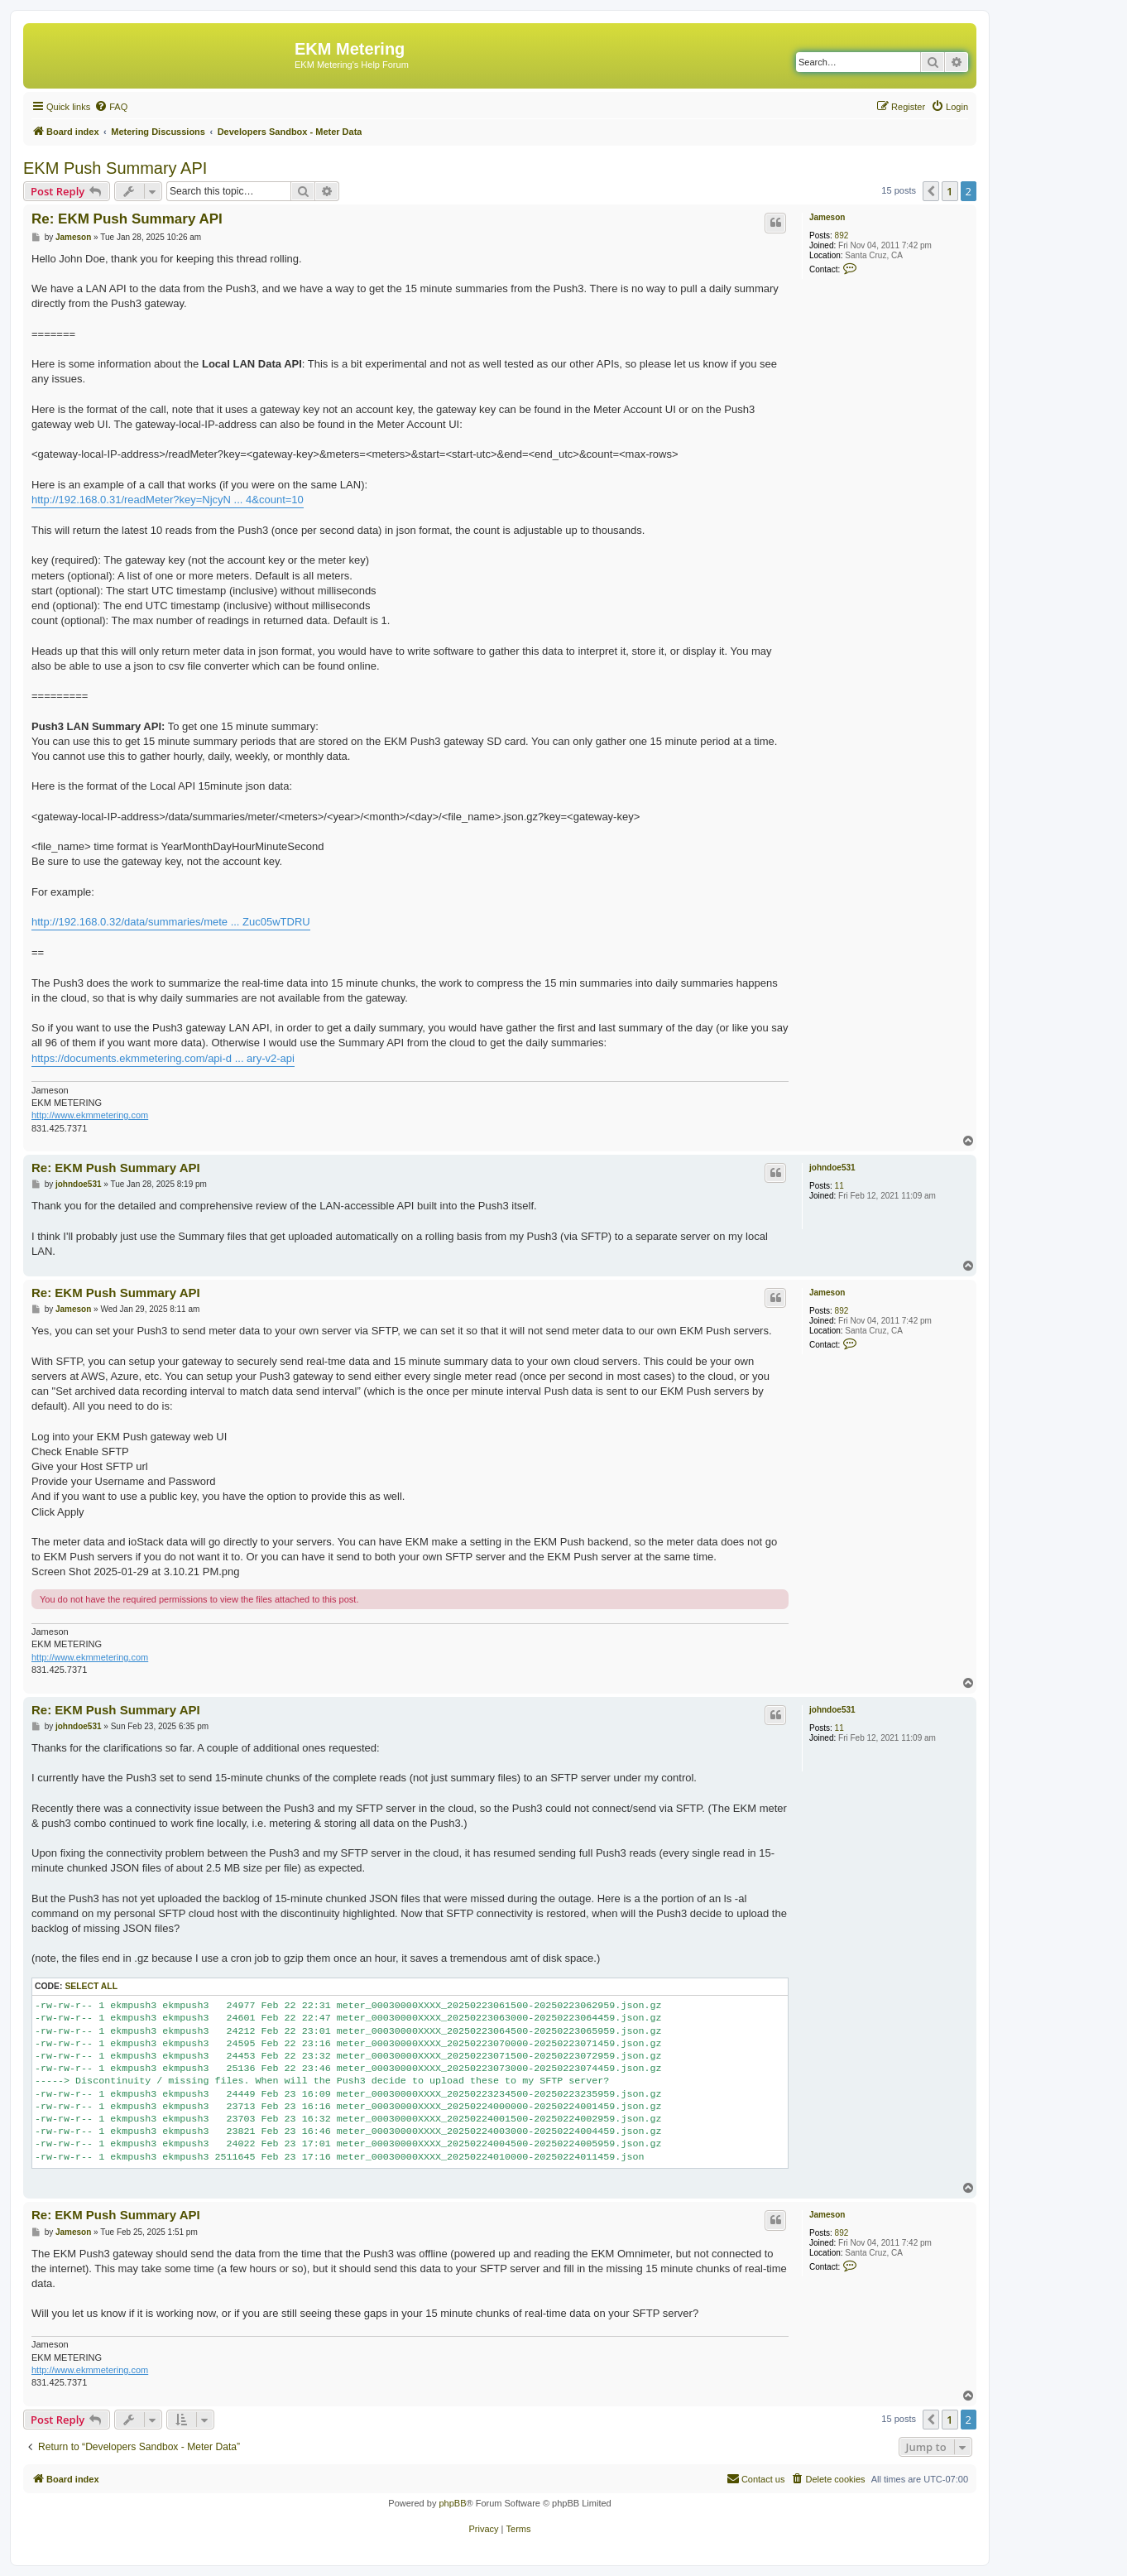  Describe the element at coordinates (163, 1058) in the screenshot. I see `https://documents.ekmmetering.com/api-d ... ary-v2-api` at that location.